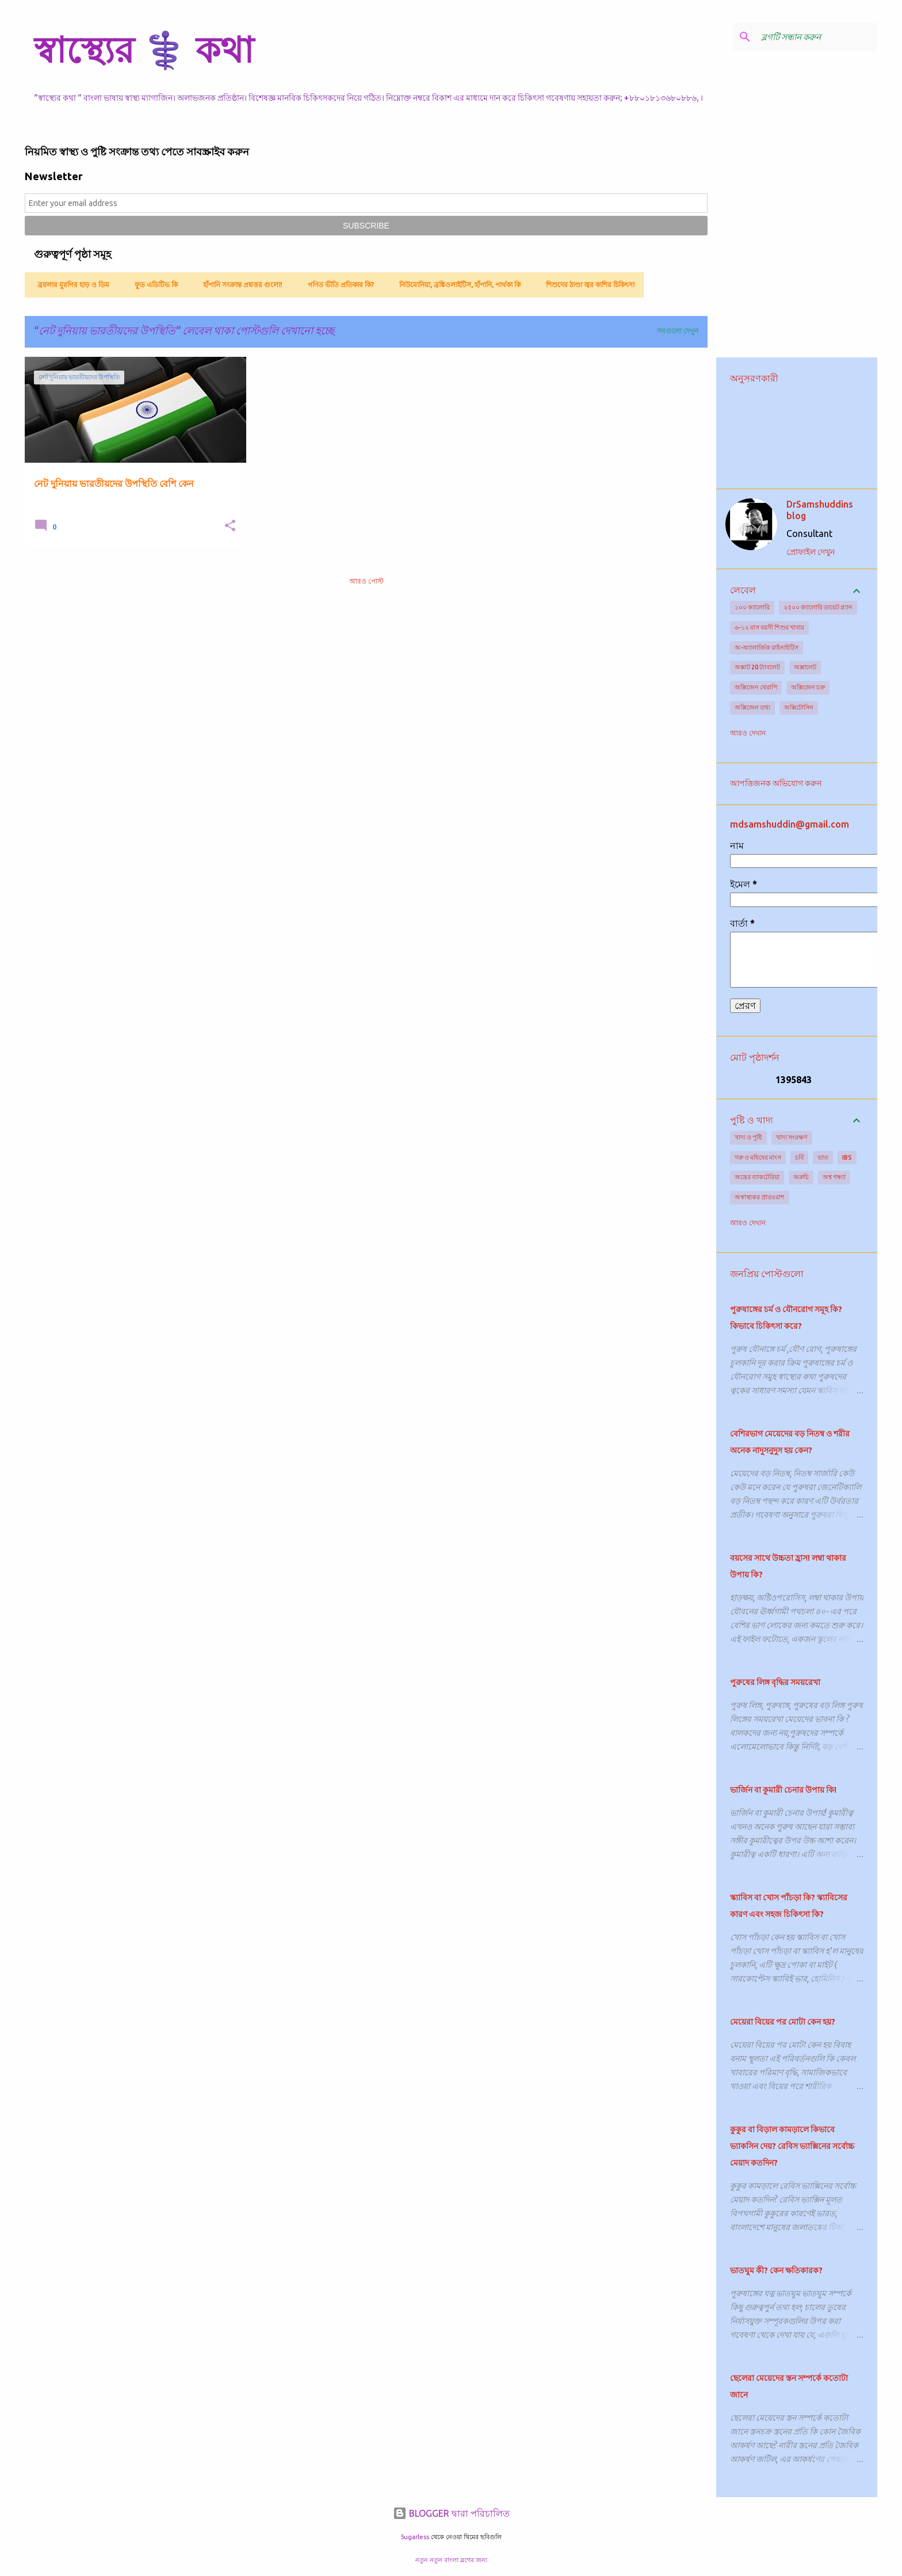 The width and height of the screenshot is (902, 2576). I want to click on নতুন নতুন বাংলা ব্লগের জন্য, so click(451, 2559).